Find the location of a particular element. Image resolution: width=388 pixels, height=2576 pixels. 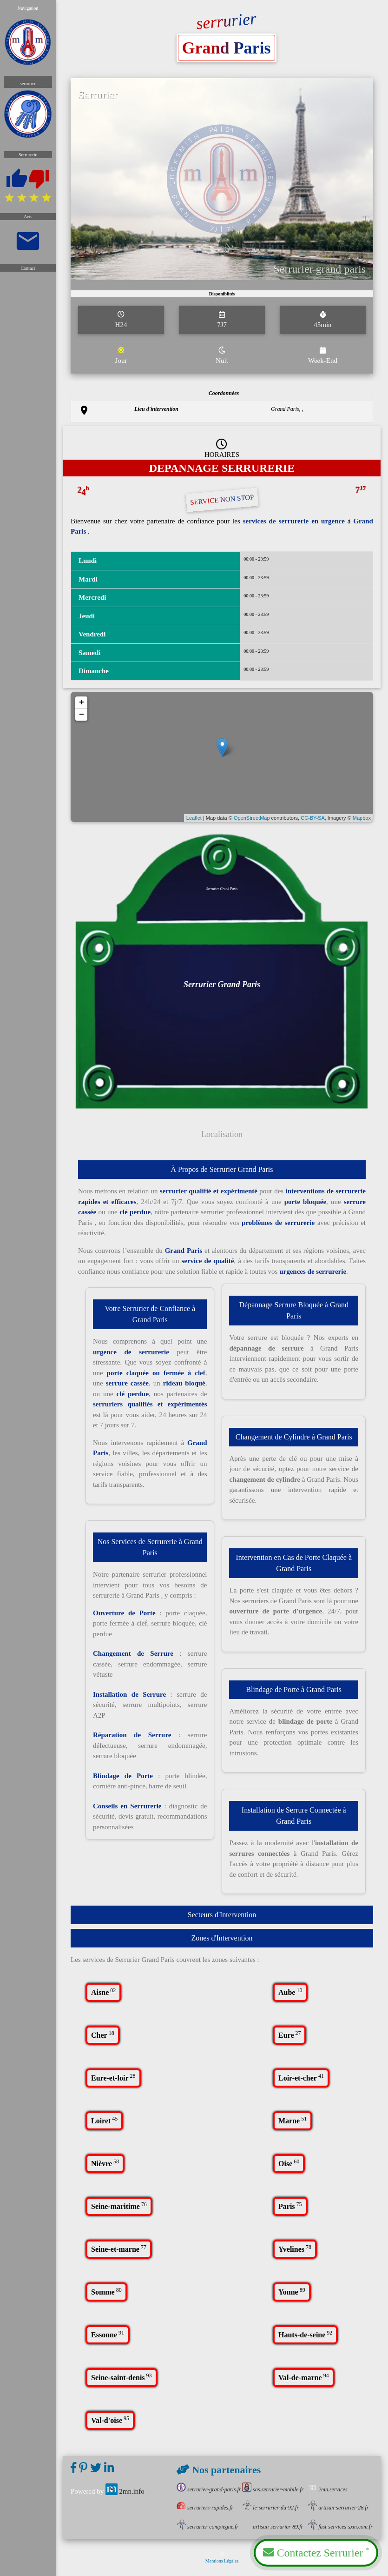

2mn.services is located at coordinates (328, 2489).